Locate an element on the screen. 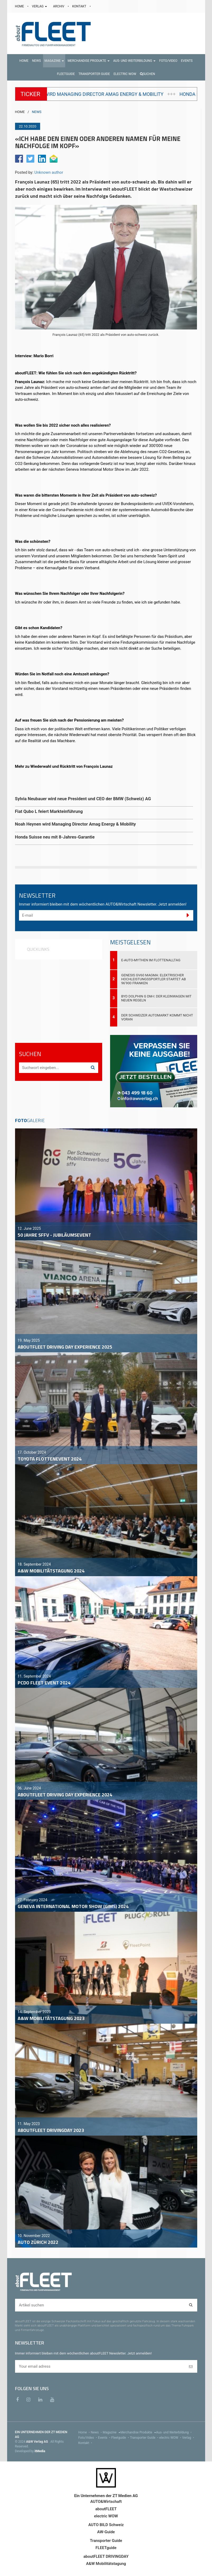  VERLAG [button] is located at coordinates (40, 6).